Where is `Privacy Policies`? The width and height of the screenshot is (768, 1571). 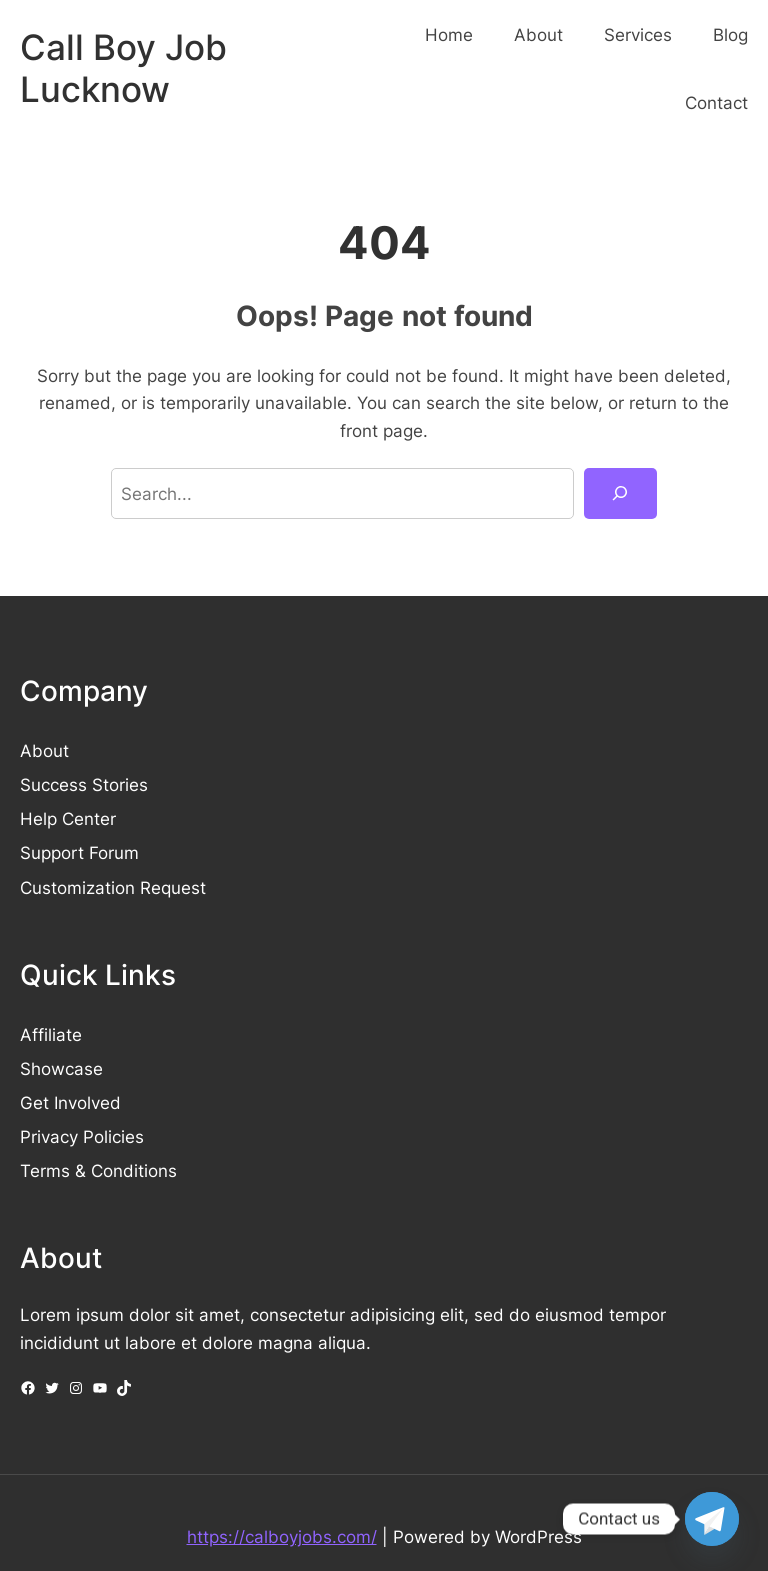 Privacy Policies is located at coordinates (82, 1136).